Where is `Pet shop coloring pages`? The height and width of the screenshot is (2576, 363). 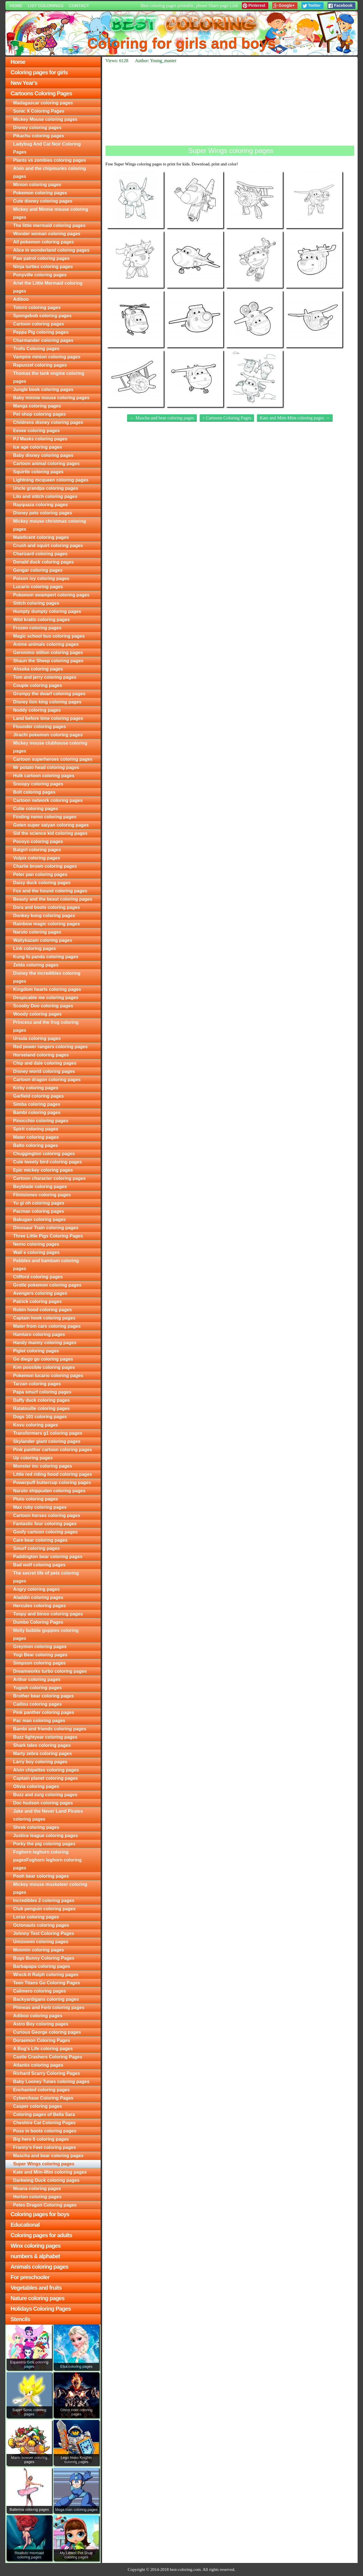
Pet shop coloring pages is located at coordinates (39, 414).